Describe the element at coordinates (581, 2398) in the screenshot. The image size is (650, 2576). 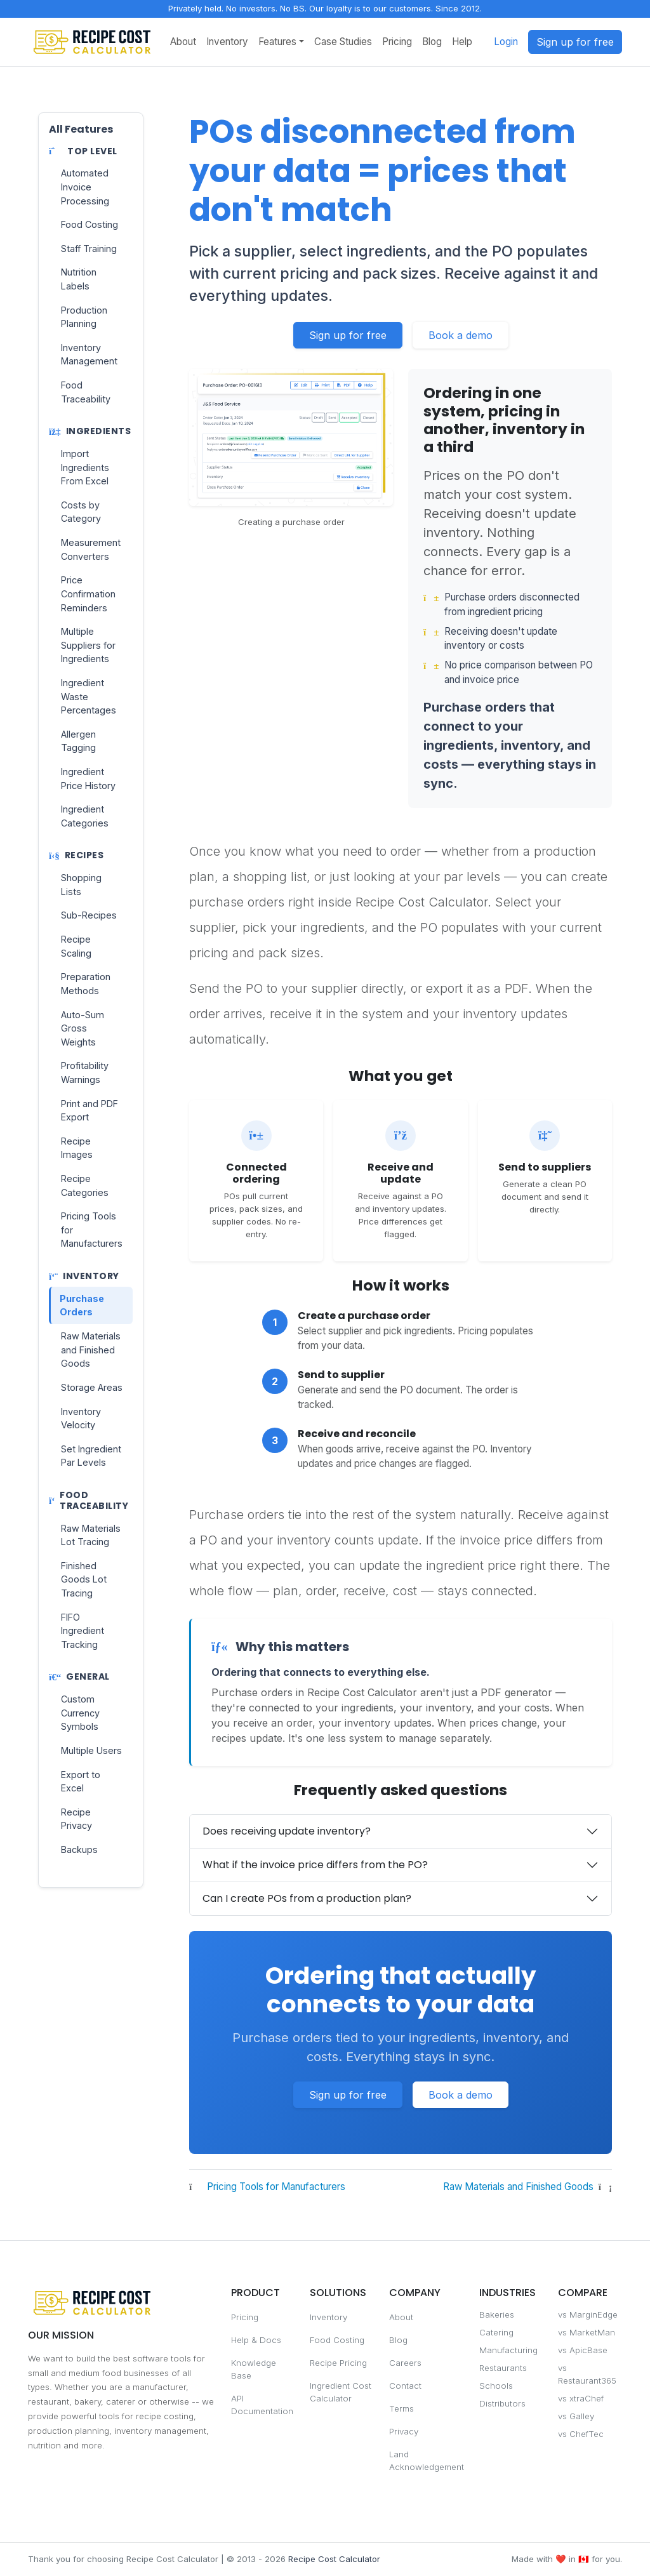
I see `vs xtraChef` at that location.